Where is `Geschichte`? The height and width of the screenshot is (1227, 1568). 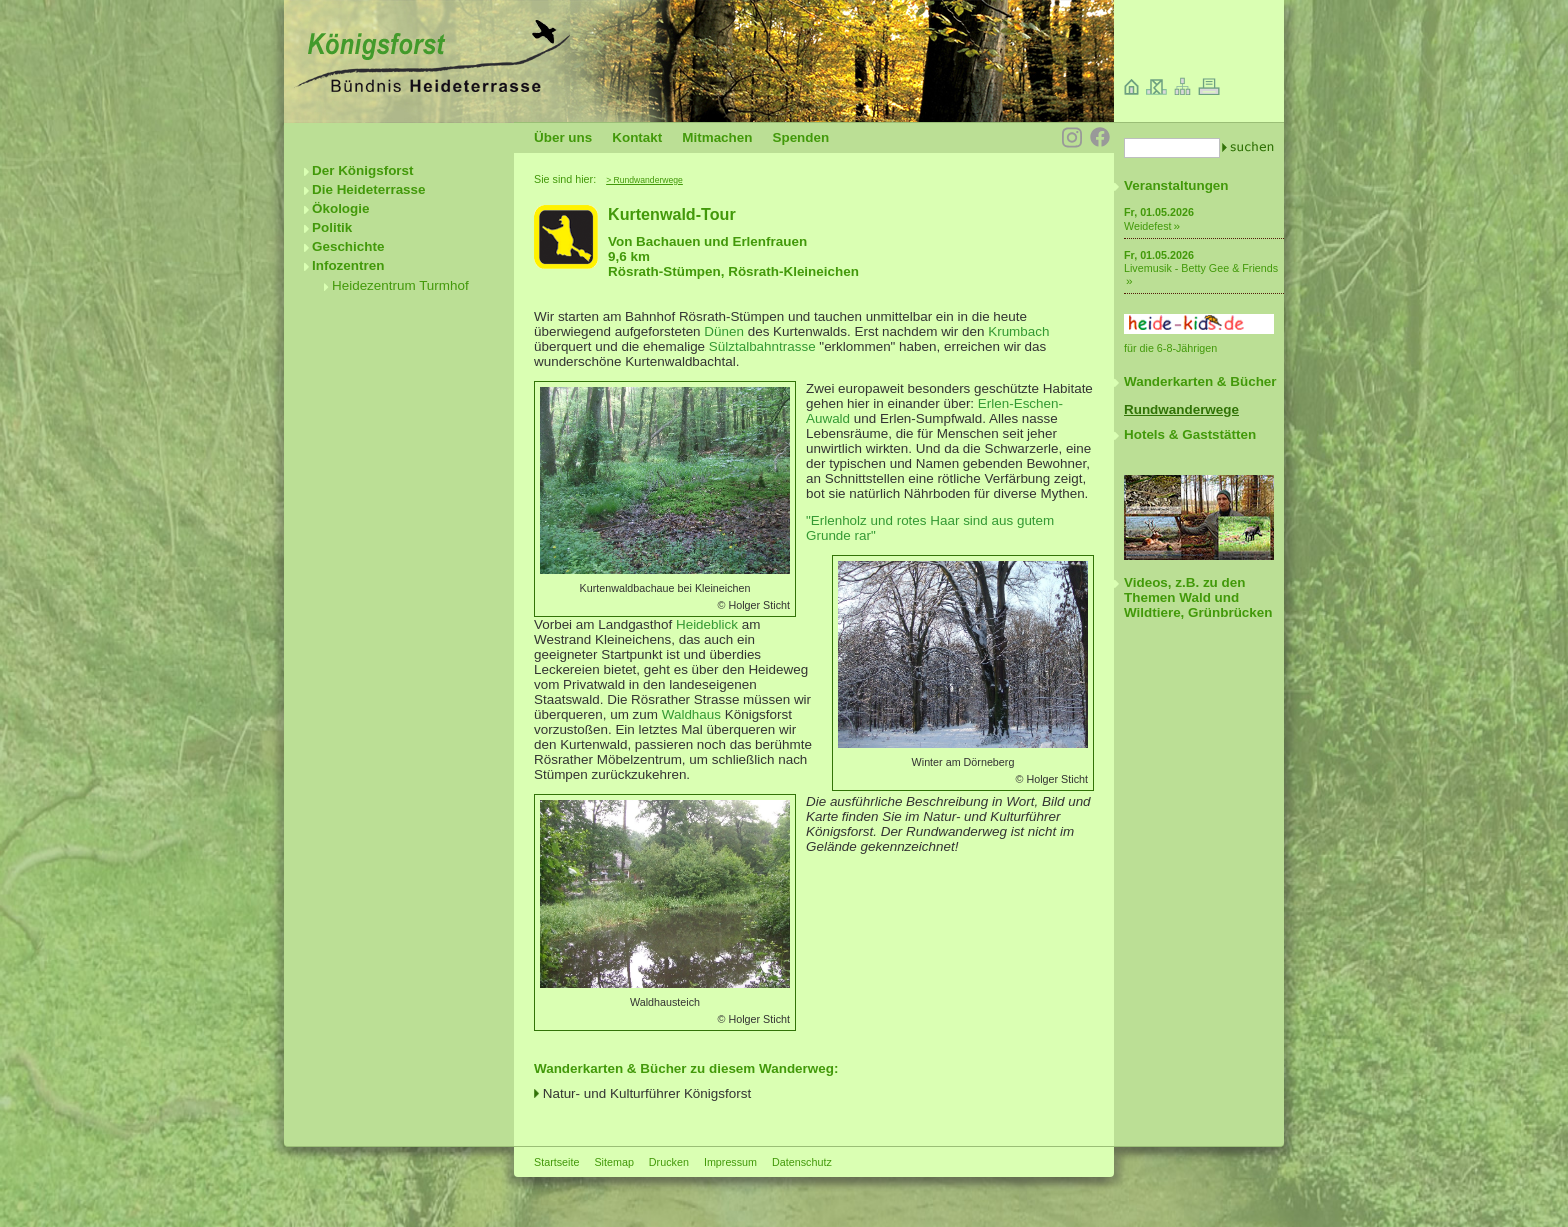 Geschichte is located at coordinates (348, 246).